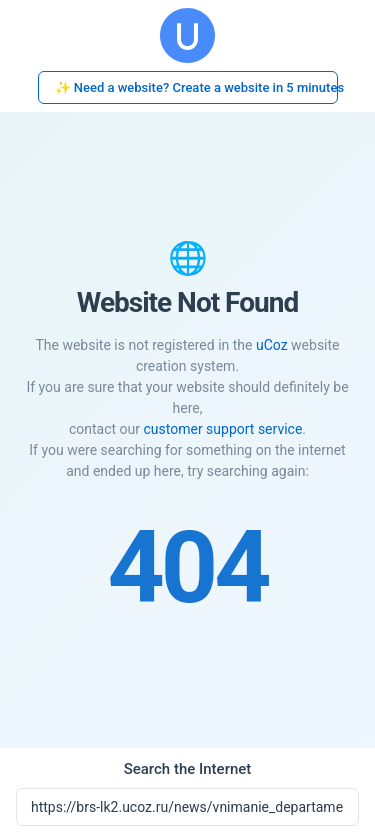 This screenshot has width=375, height=836. I want to click on ✨ Need a website? Create a website in 5 minutes, so click(196, 87).